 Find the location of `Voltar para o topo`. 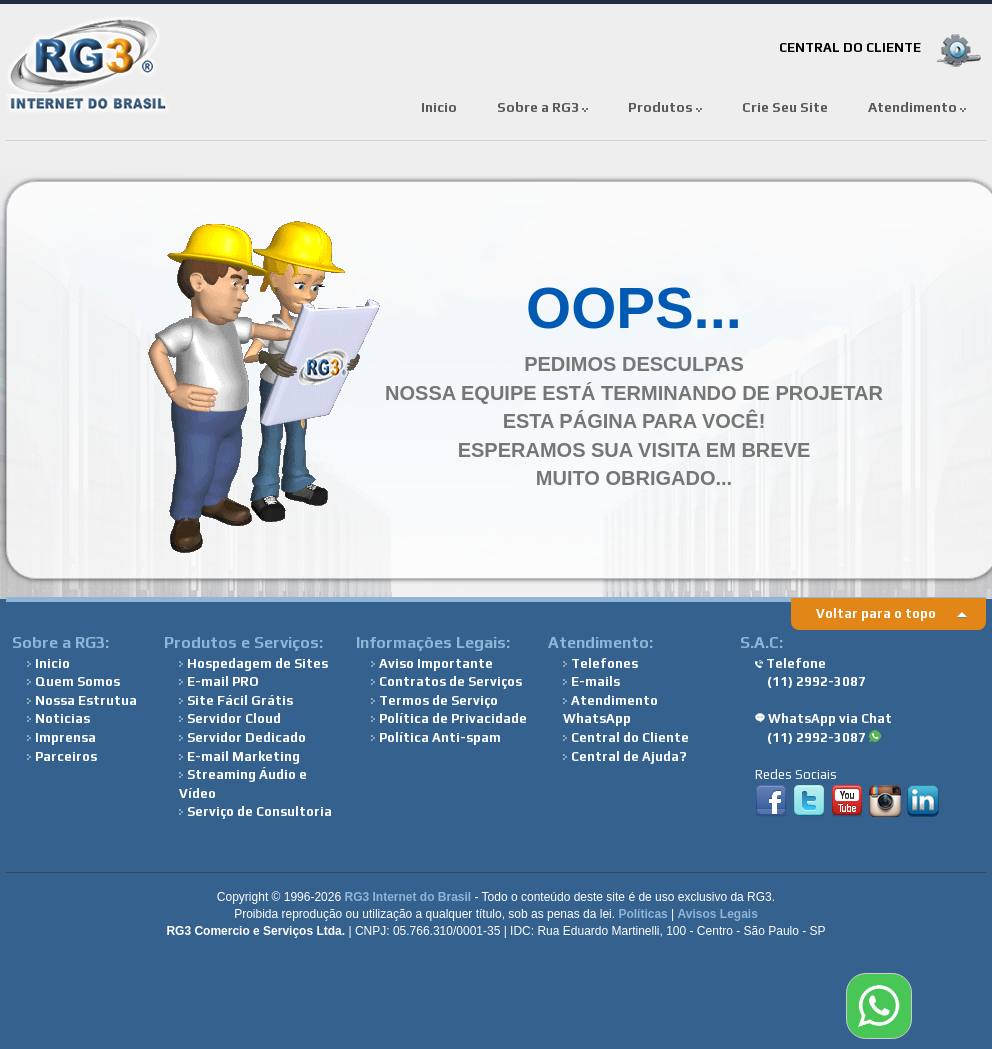

Voltar para o topo is located at coordinates (876, 613).